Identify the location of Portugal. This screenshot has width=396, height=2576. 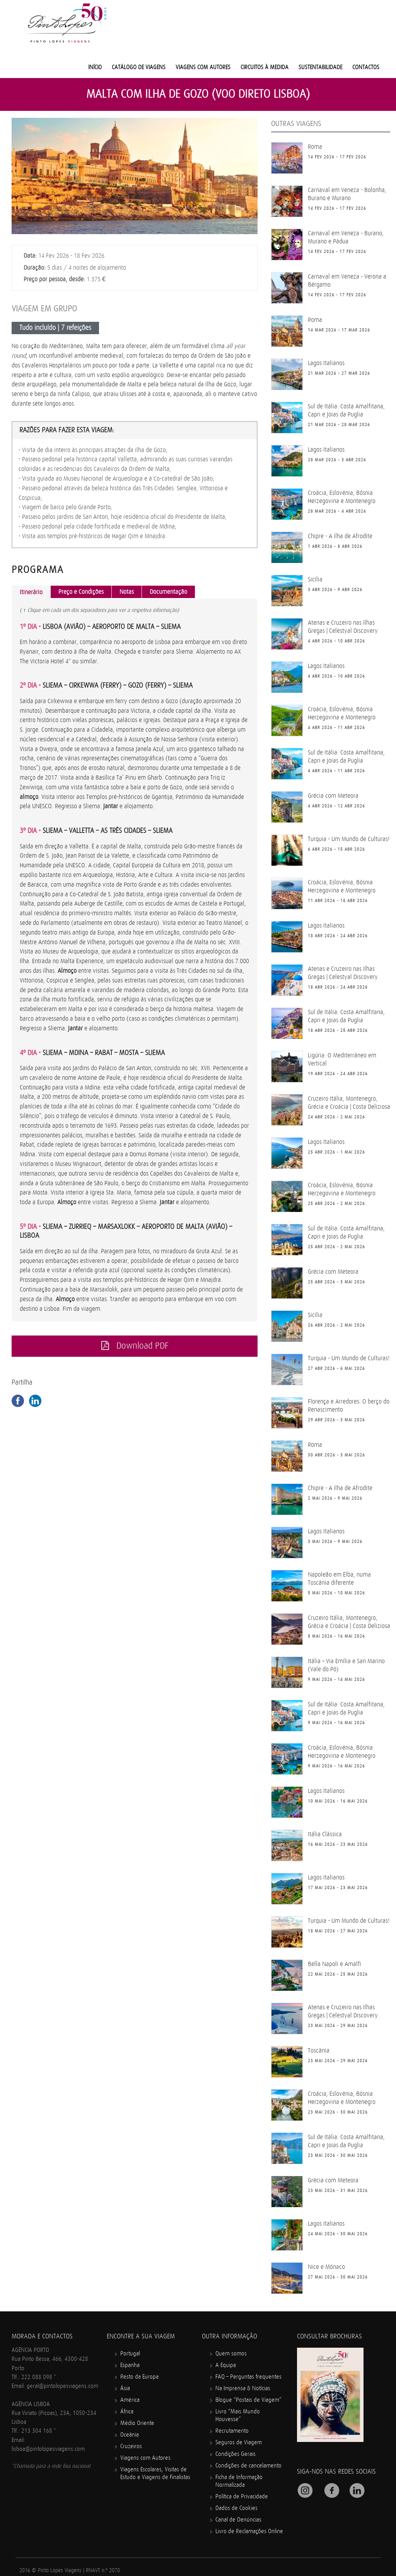
(130, 2354).